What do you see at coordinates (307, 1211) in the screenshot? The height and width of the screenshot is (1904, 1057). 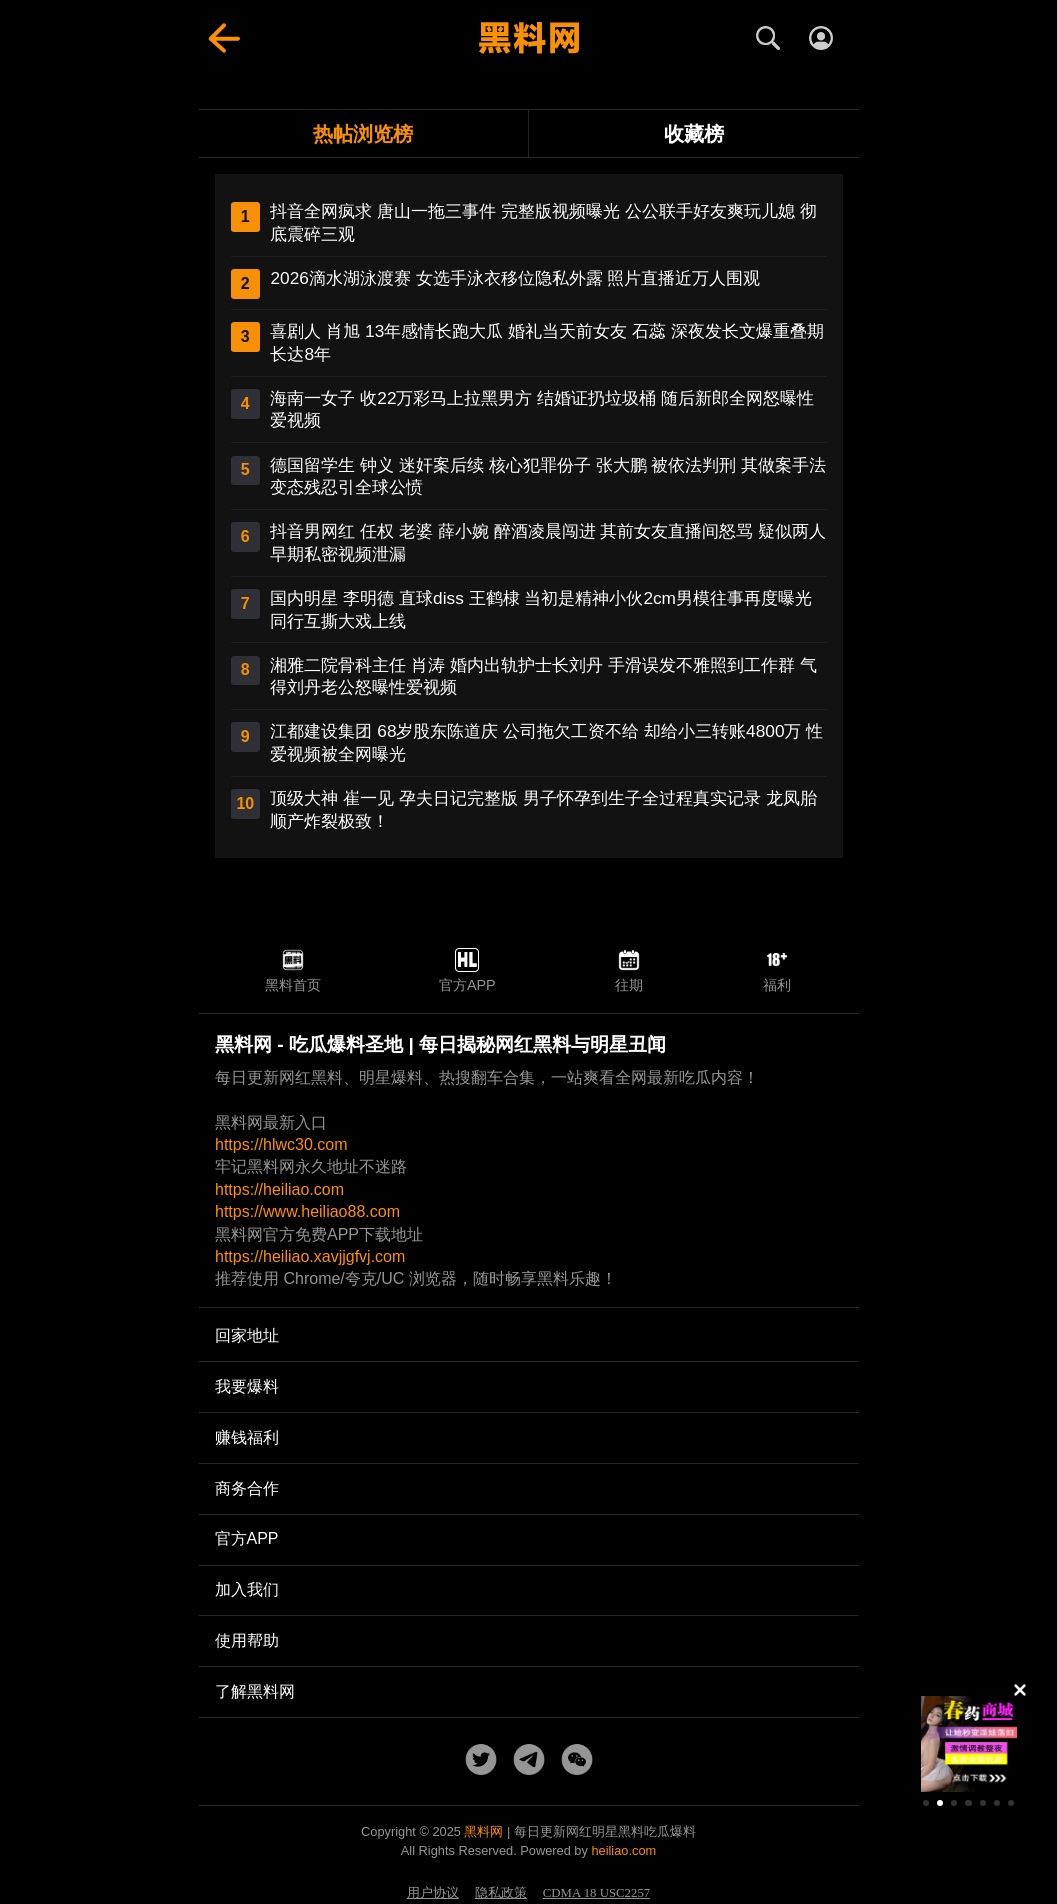 I see `https://www.heiliao88.com` at bounding box center [307, 1211].